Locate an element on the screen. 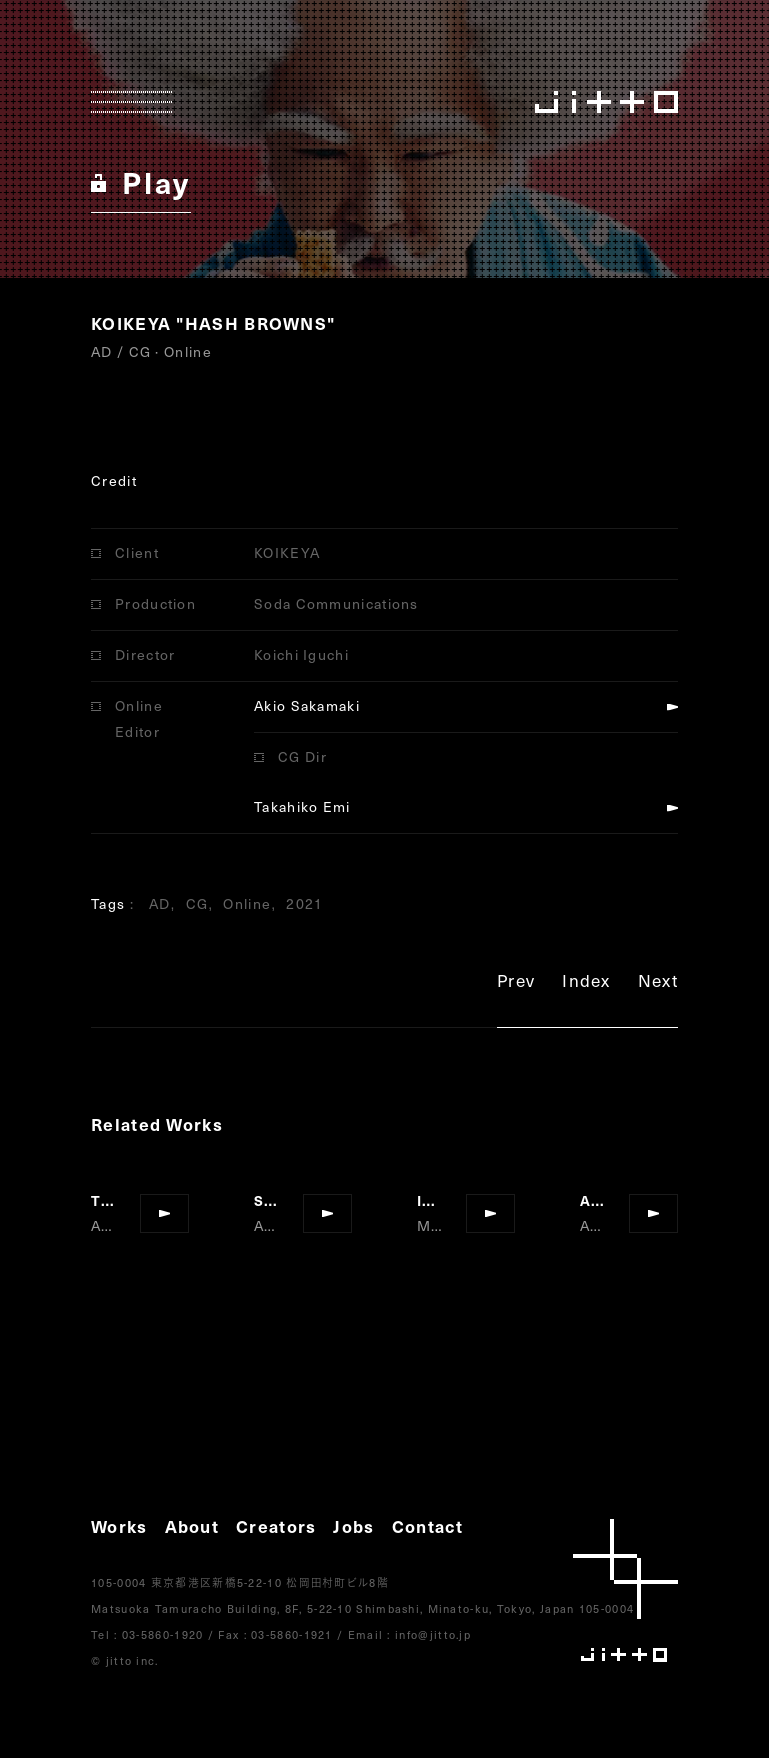  03-5860-1920 is located at coordinates (163, 1634).